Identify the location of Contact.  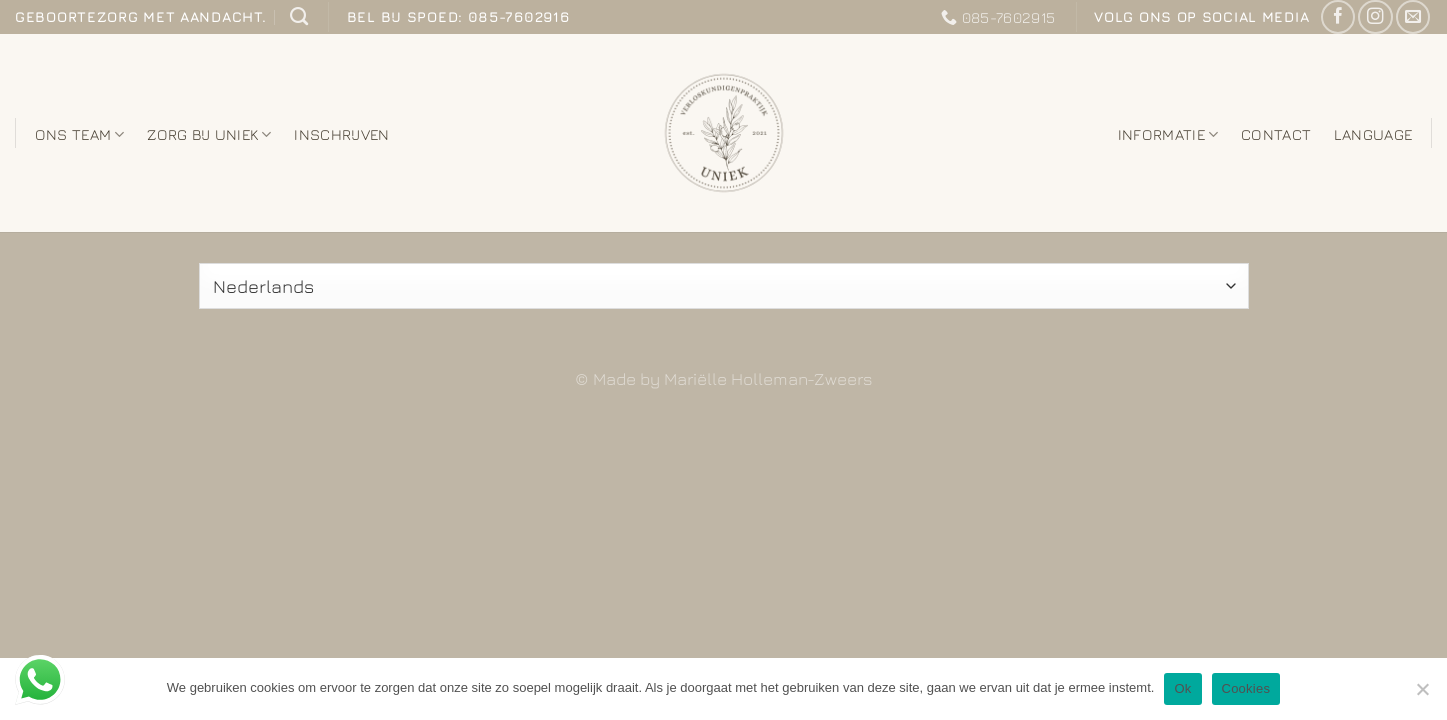
(1276, 134).